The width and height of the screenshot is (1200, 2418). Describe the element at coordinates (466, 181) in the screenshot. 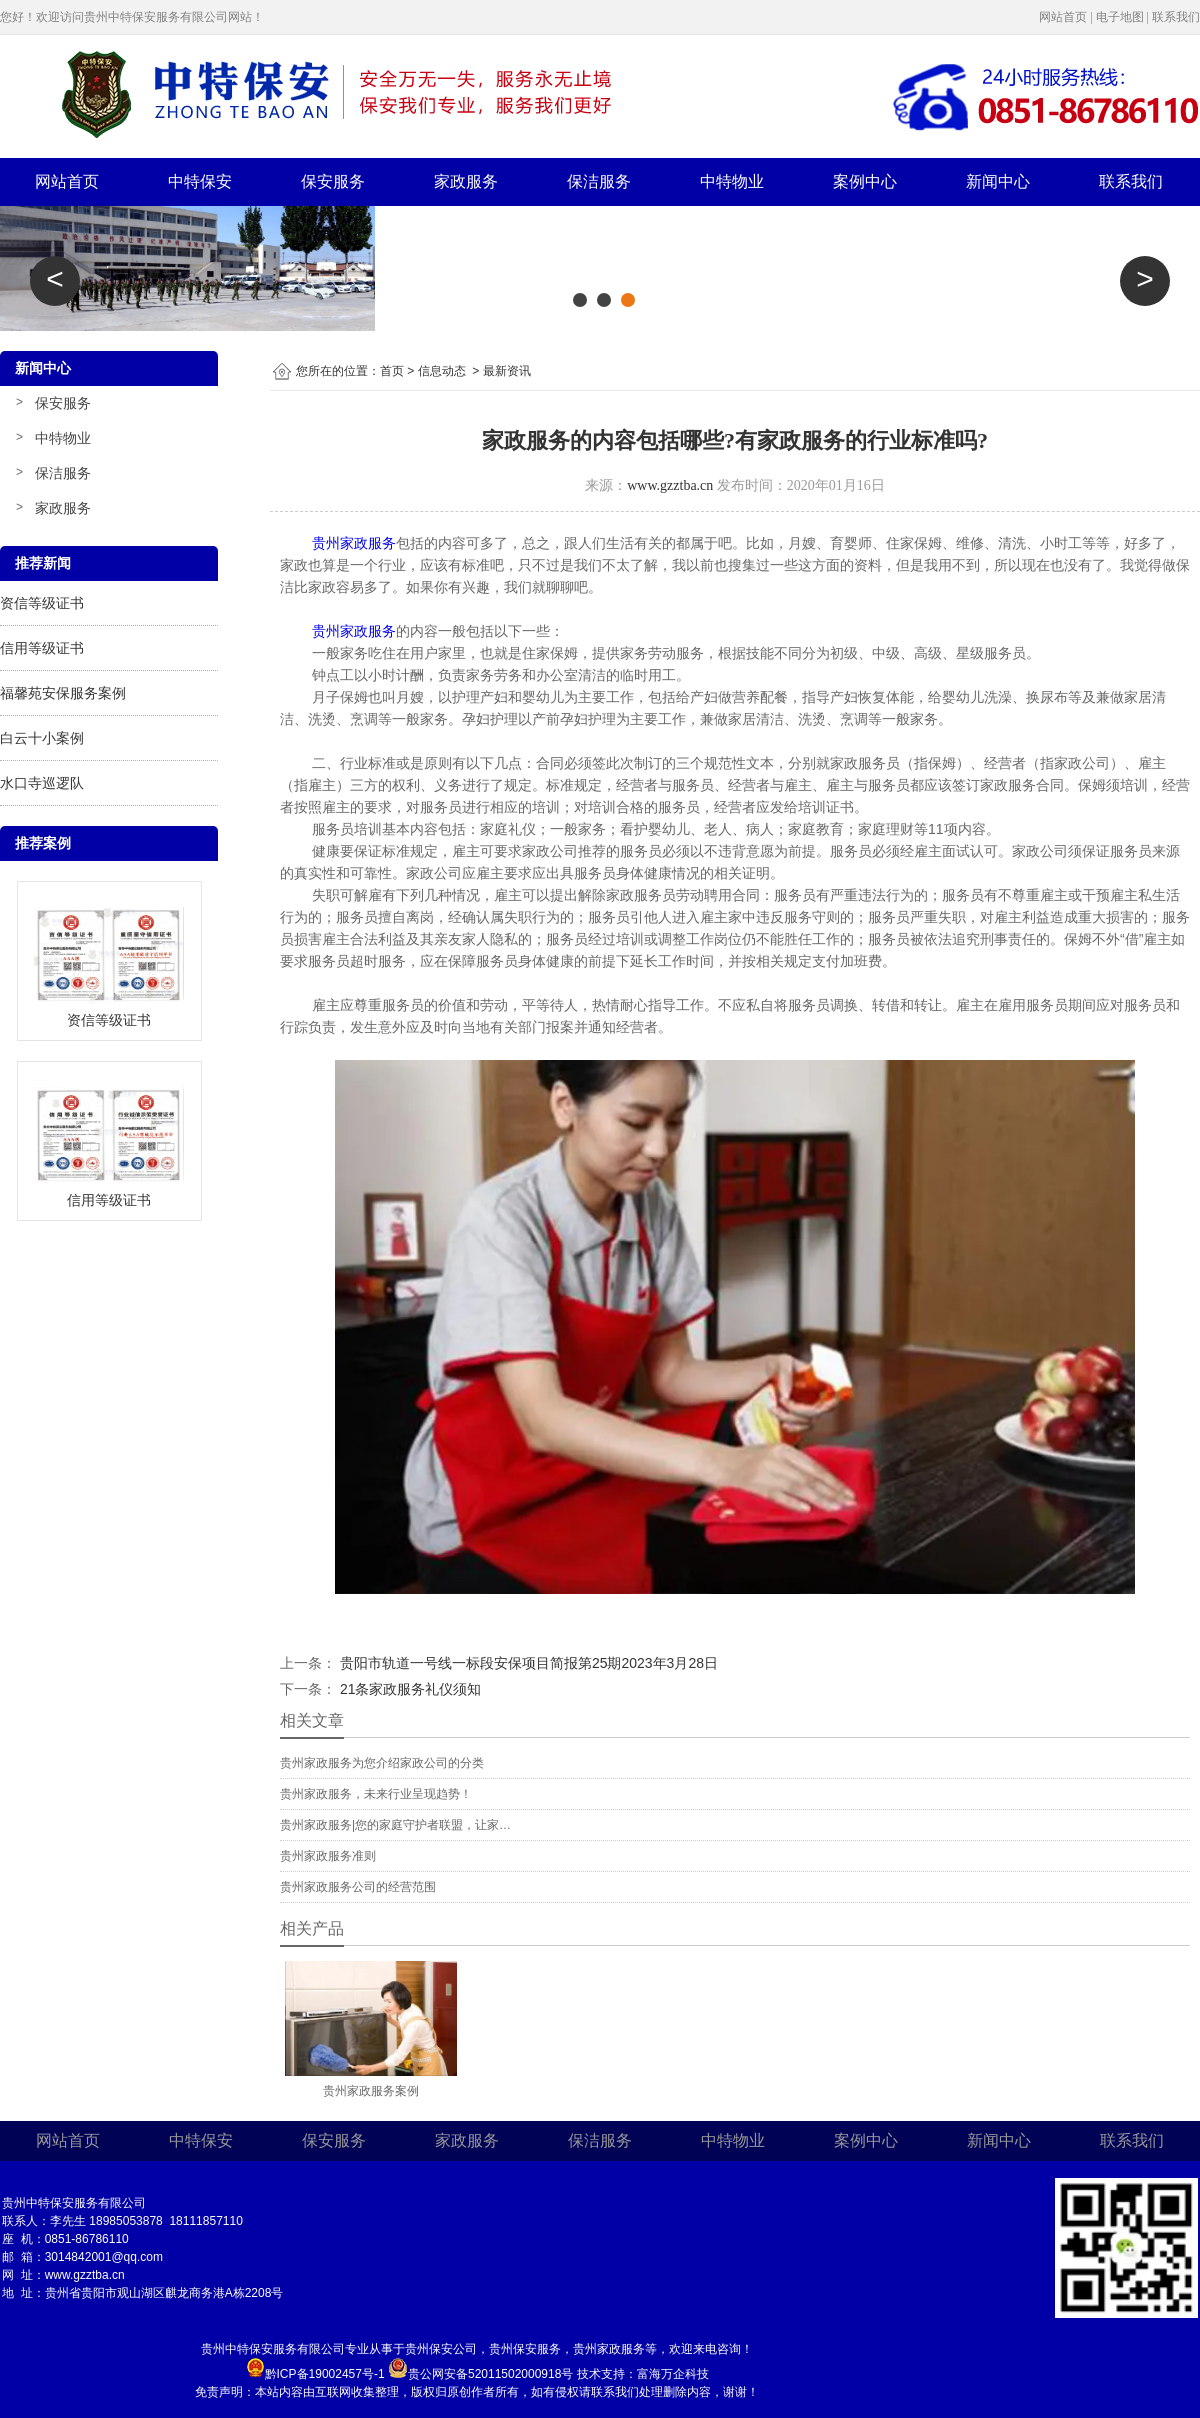

I see `家政服务` at that location.